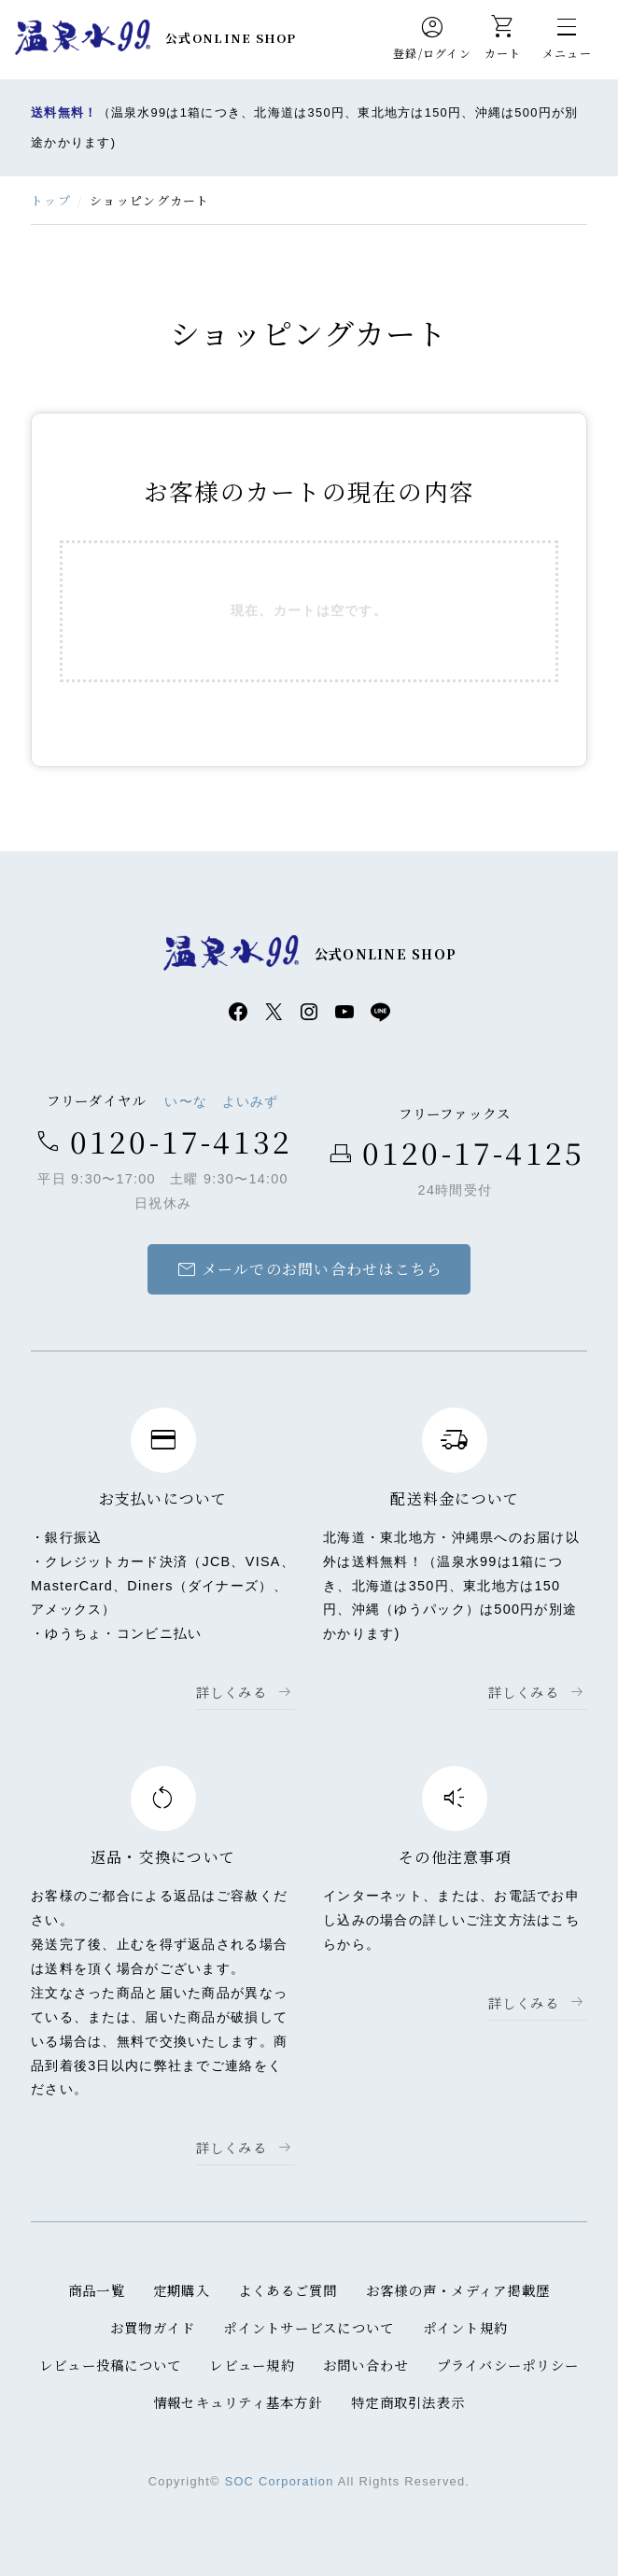  I want to click on 返品・交換について, so click(163, 1857).